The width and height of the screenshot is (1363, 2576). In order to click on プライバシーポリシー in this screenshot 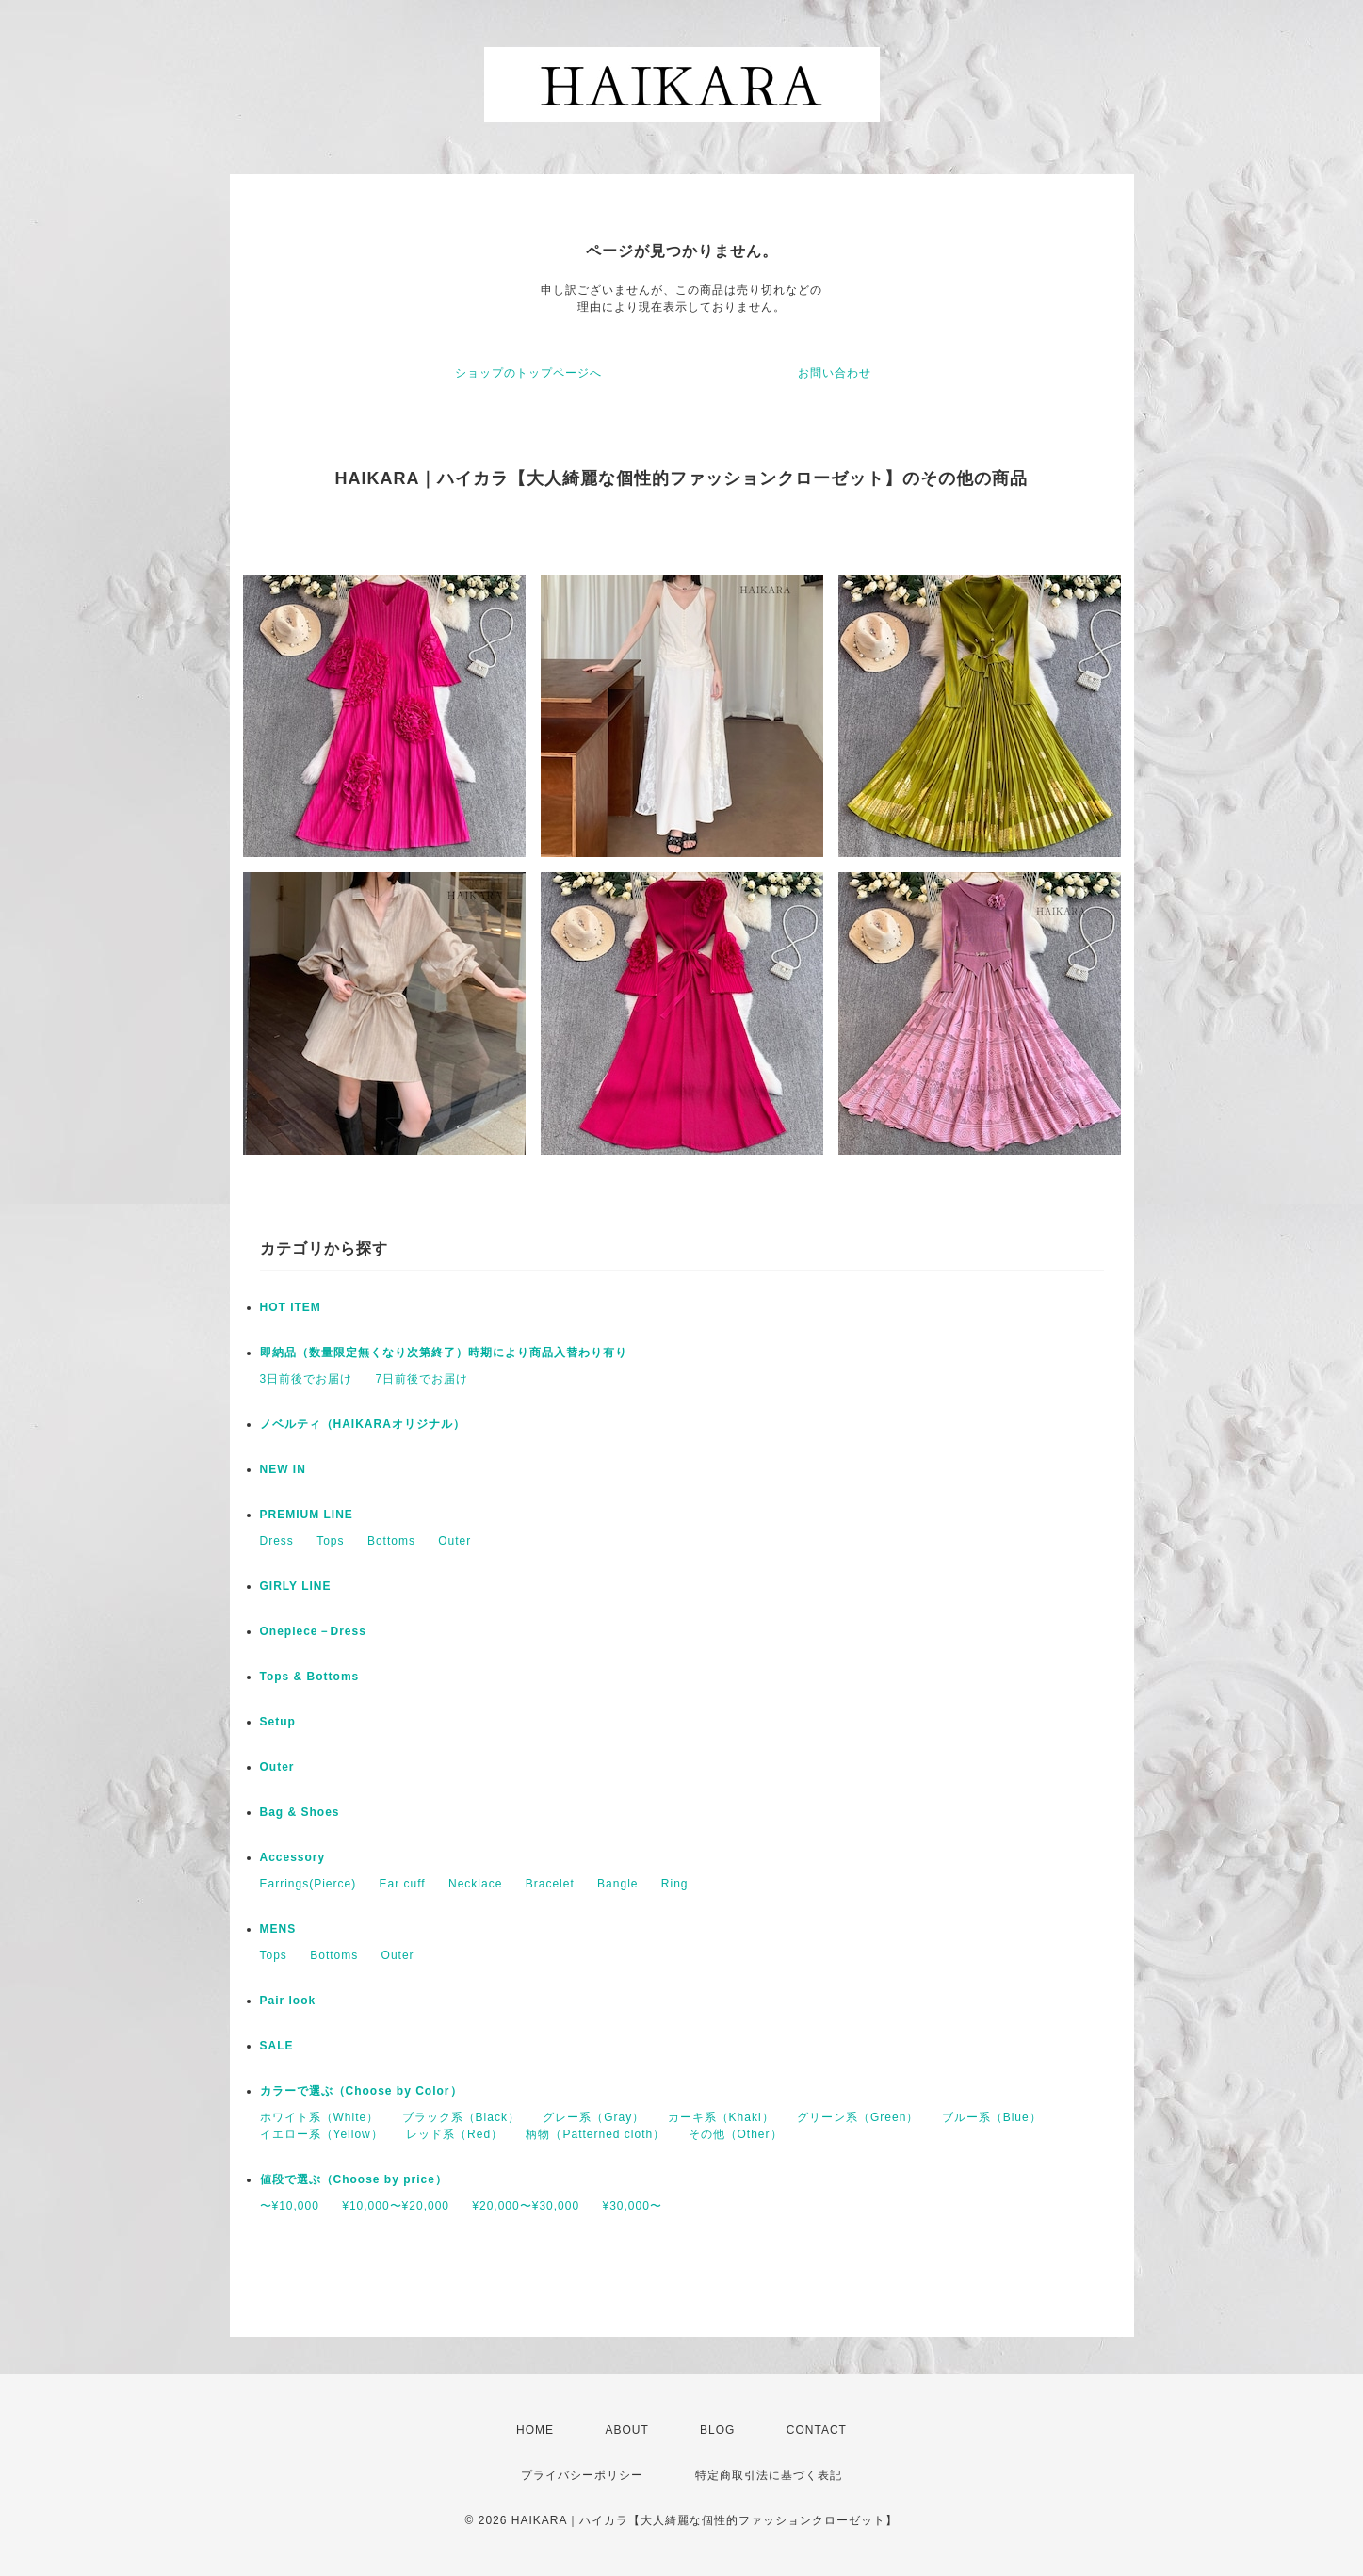, I will do `click(582, 2475)`.